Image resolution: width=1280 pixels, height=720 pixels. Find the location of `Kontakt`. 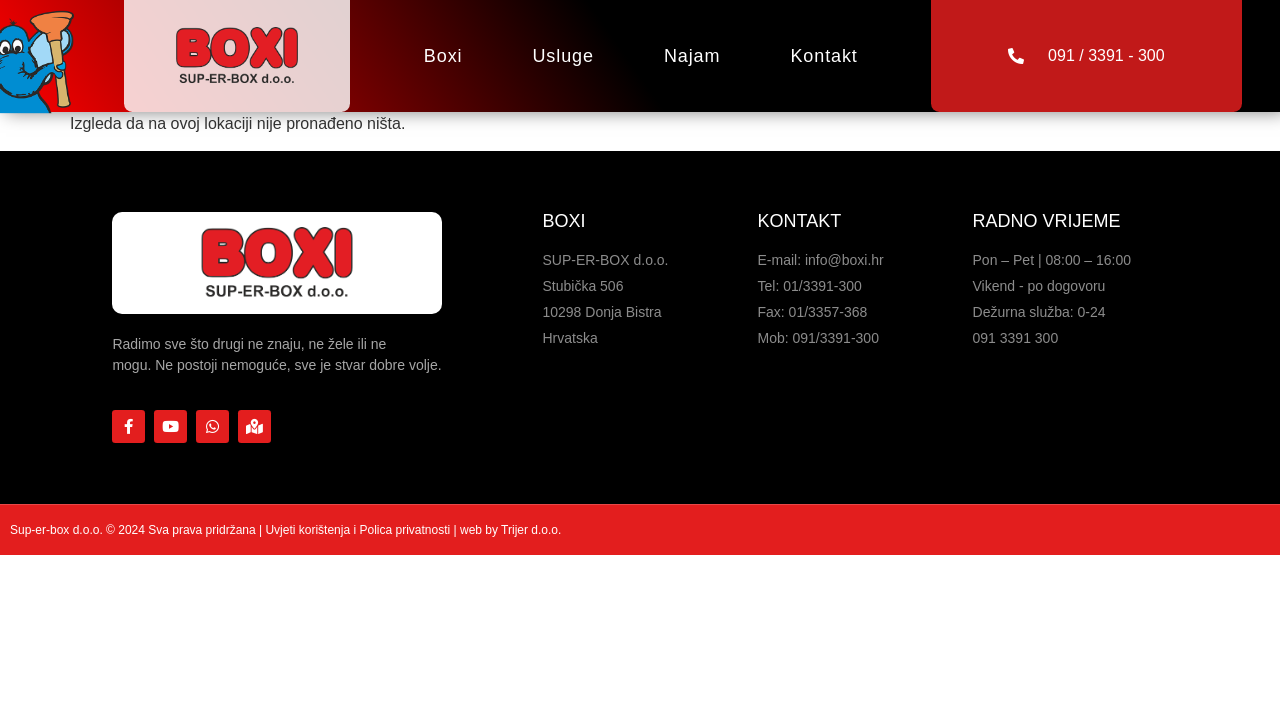

Kontakt is located at coordinates (823, 56).